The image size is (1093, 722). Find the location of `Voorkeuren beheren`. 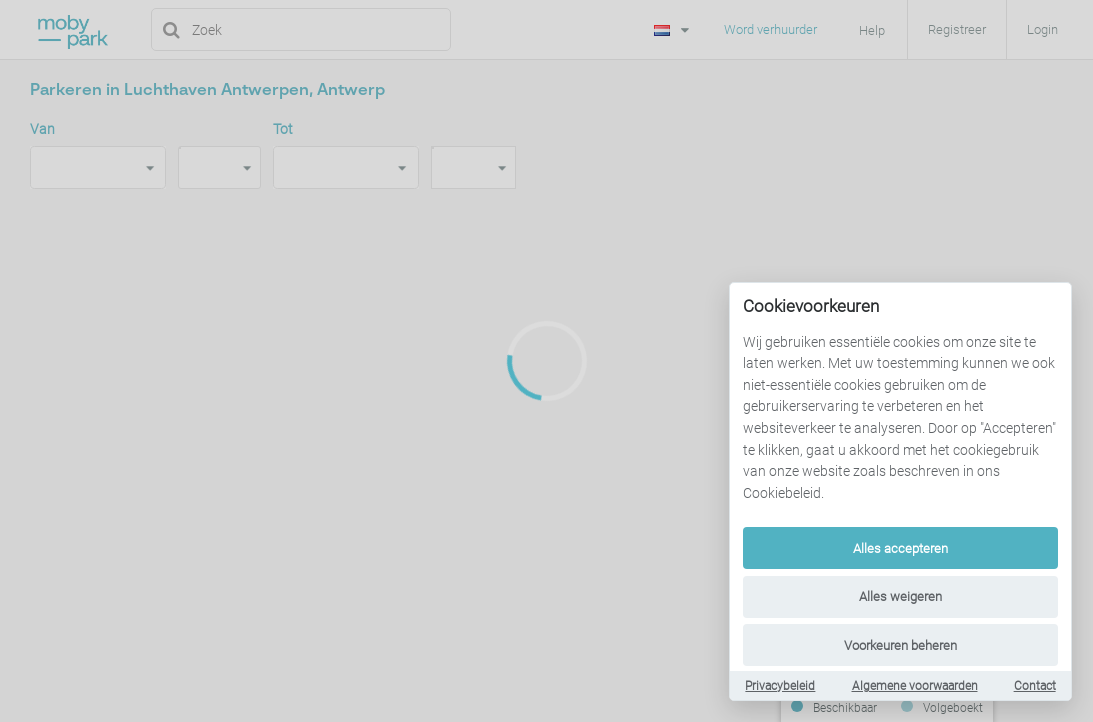

Voorkeuren beheren is located at coordinates (900, 645).